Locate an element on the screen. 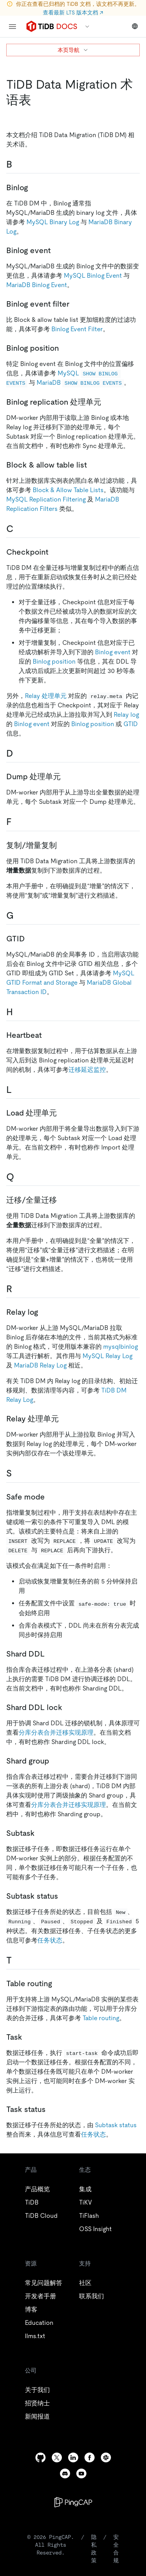  [task permalink] is located at coordinates (28, 2037).